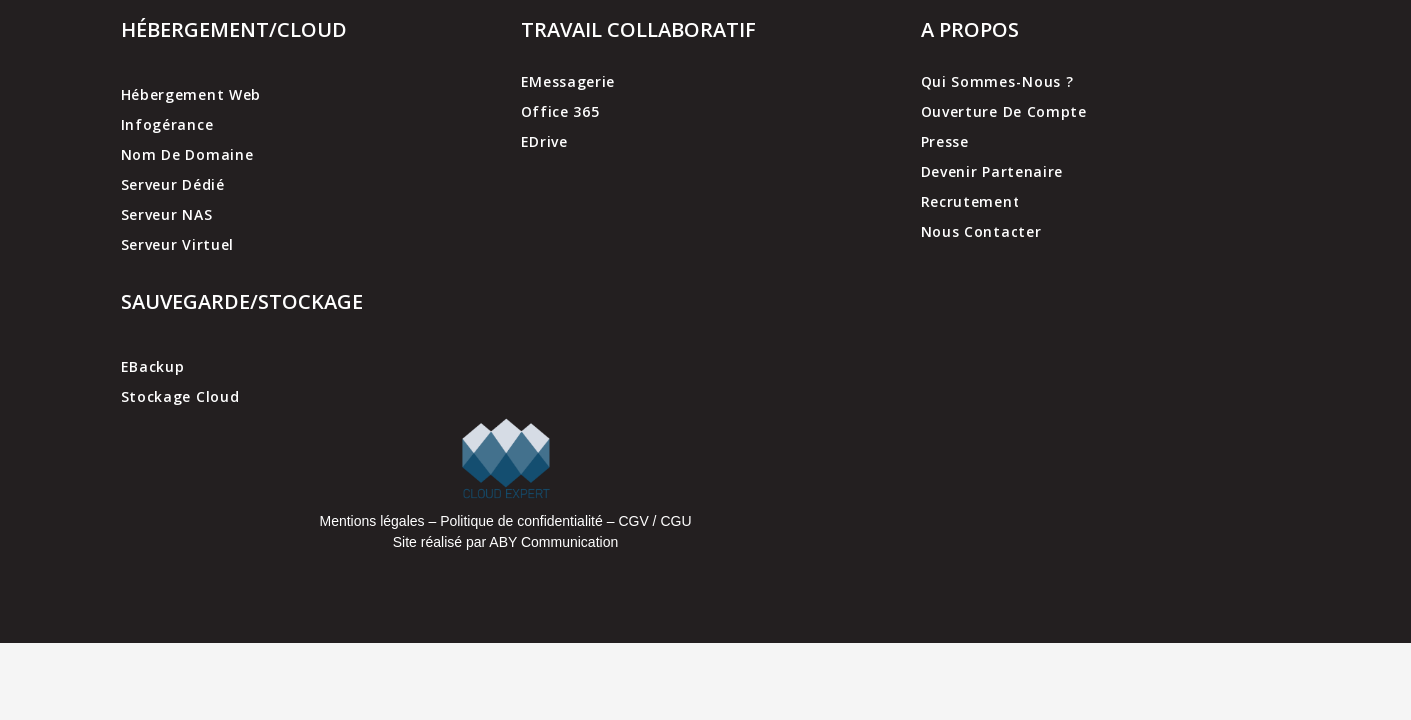  I want to click on Mentions légales, so click(371, 521).